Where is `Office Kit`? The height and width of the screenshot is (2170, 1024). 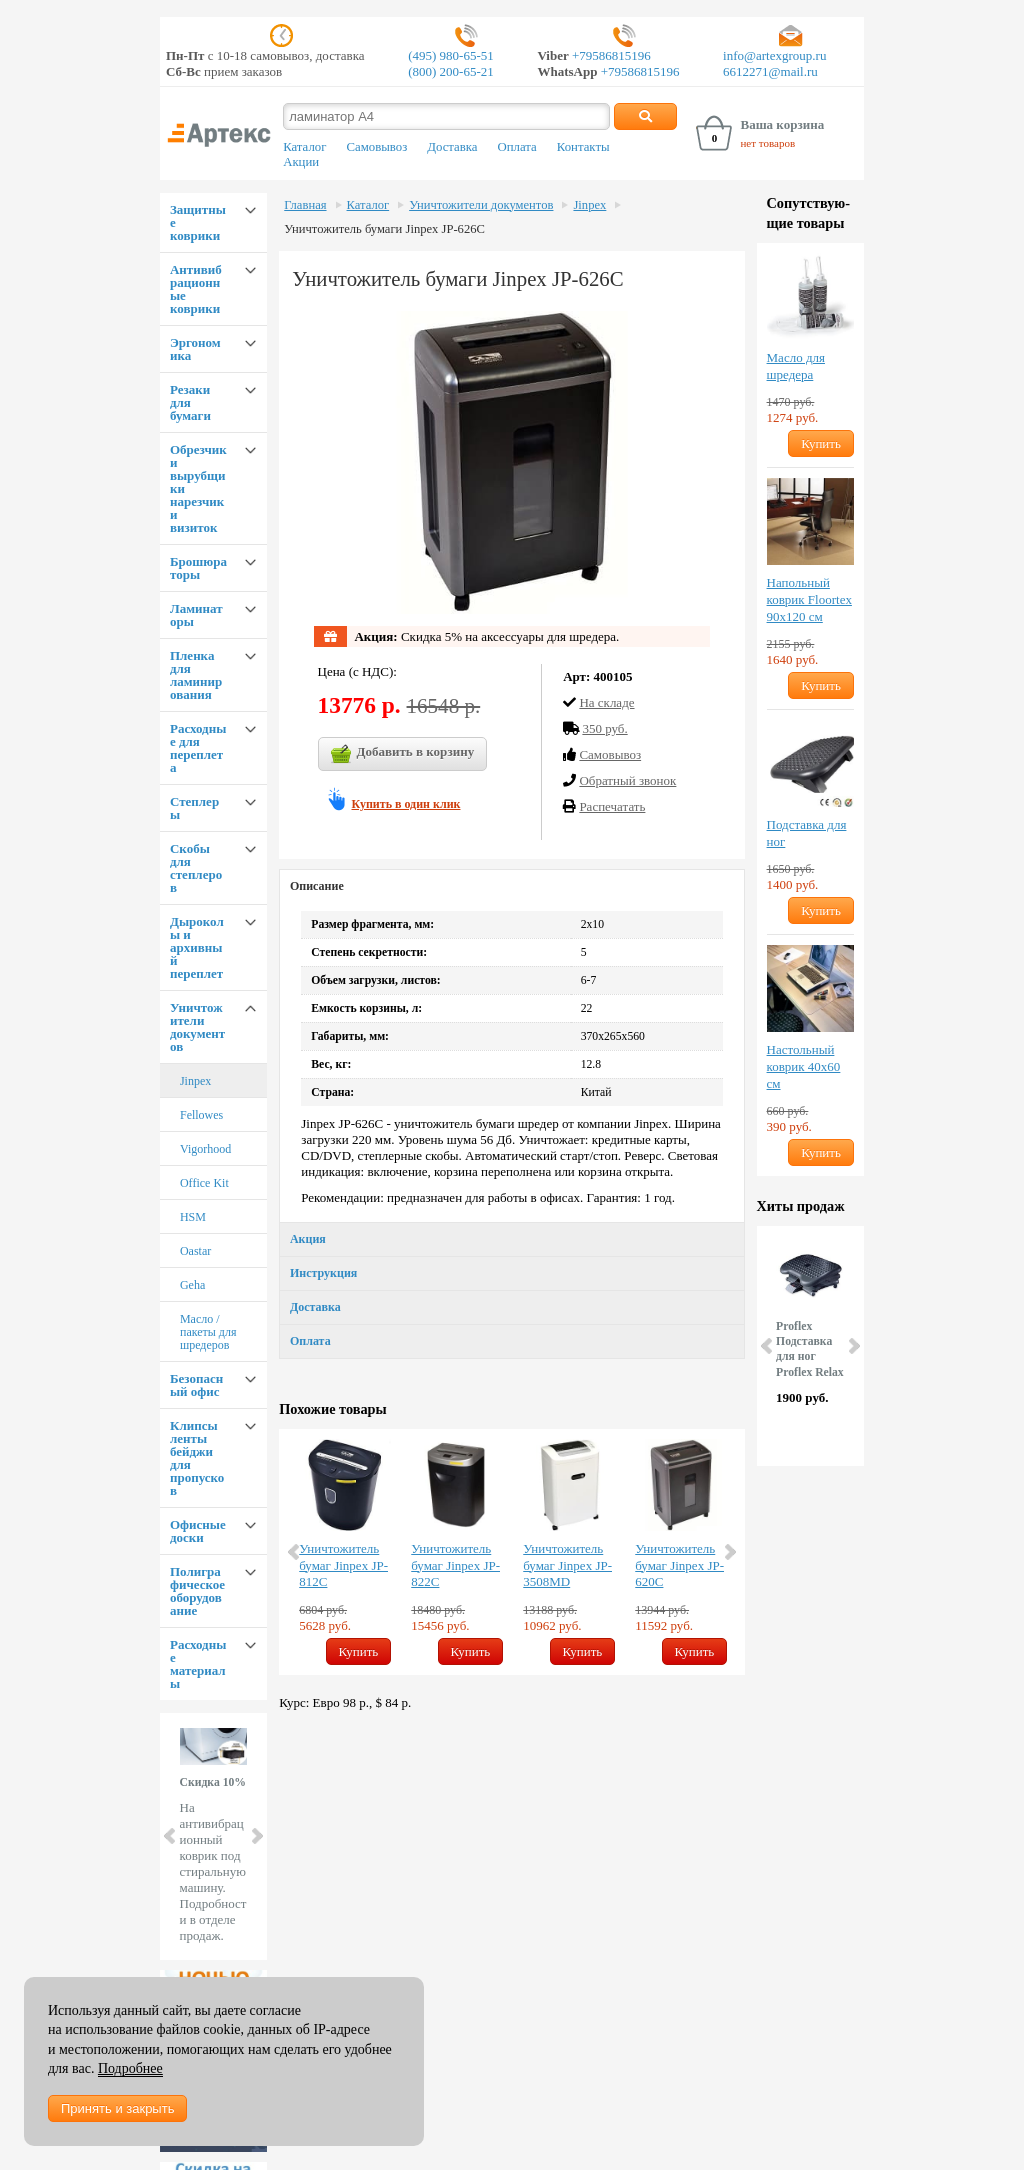 Office Kit is located at coordinates (204, 1183).